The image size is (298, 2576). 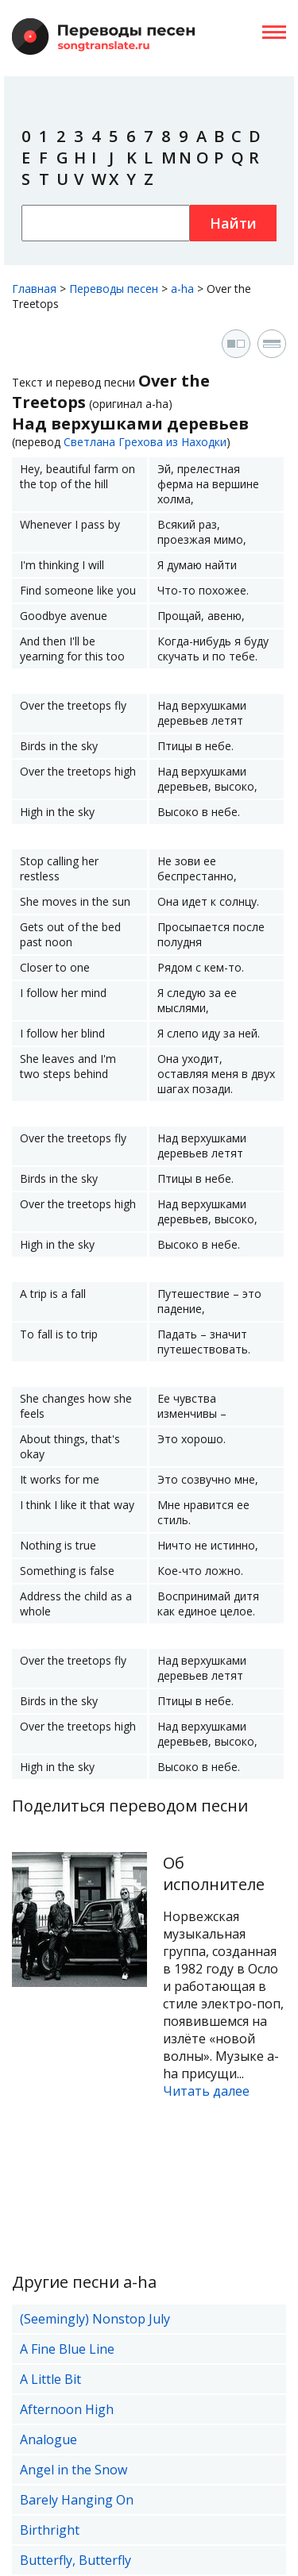 What do you see at coordinates (50, 2379) in the screenshot?
I see `A Little Bit` at bounding box center [50, 2379].